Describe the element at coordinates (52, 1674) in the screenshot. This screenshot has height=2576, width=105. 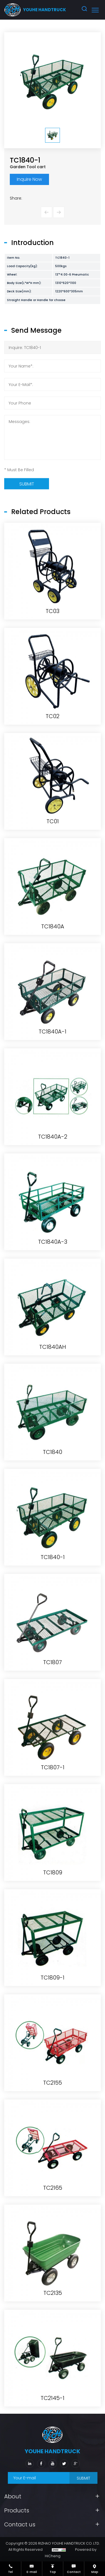
I see `TC1840AH` at that location.